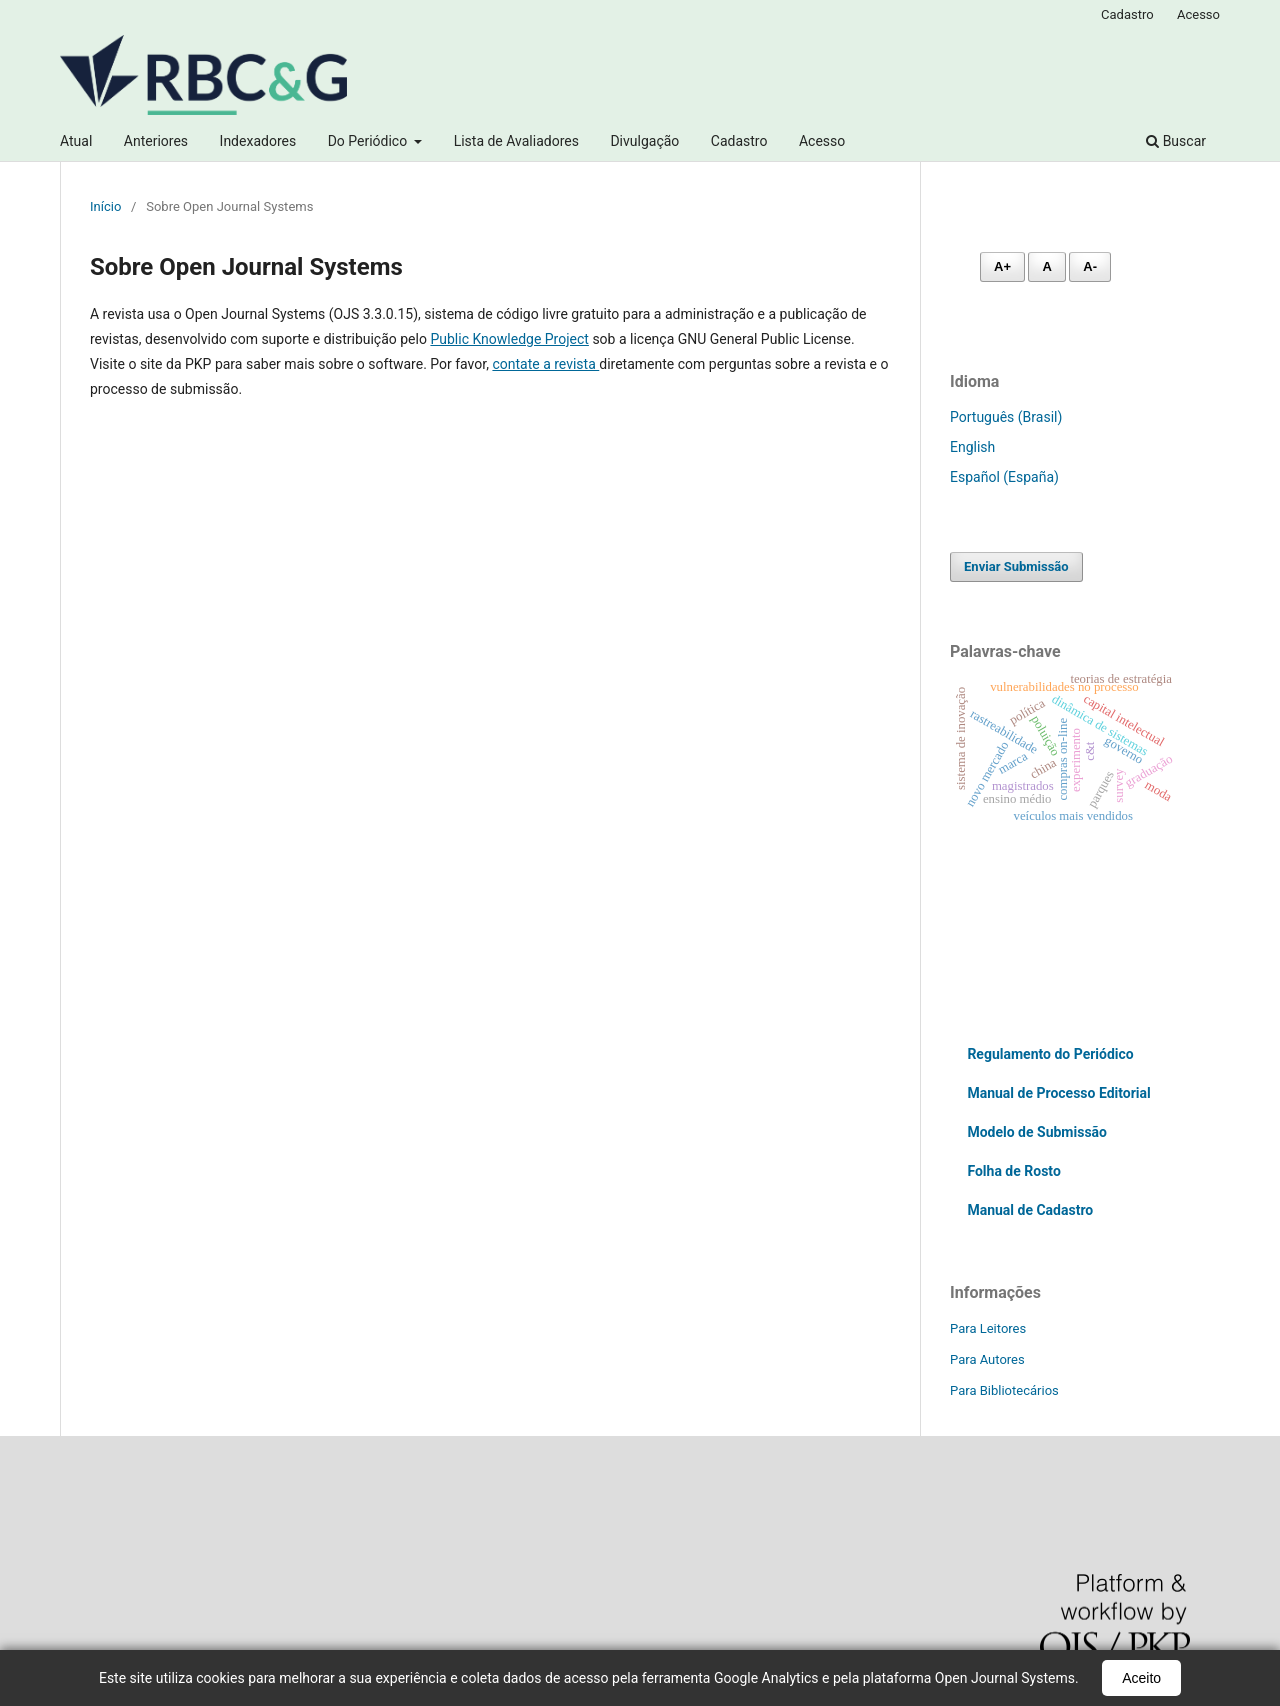 This screenshot has height=1706, width=1280. Describe the element at coordinates (105, 206) in the screenshot. I see `Início` at that location.